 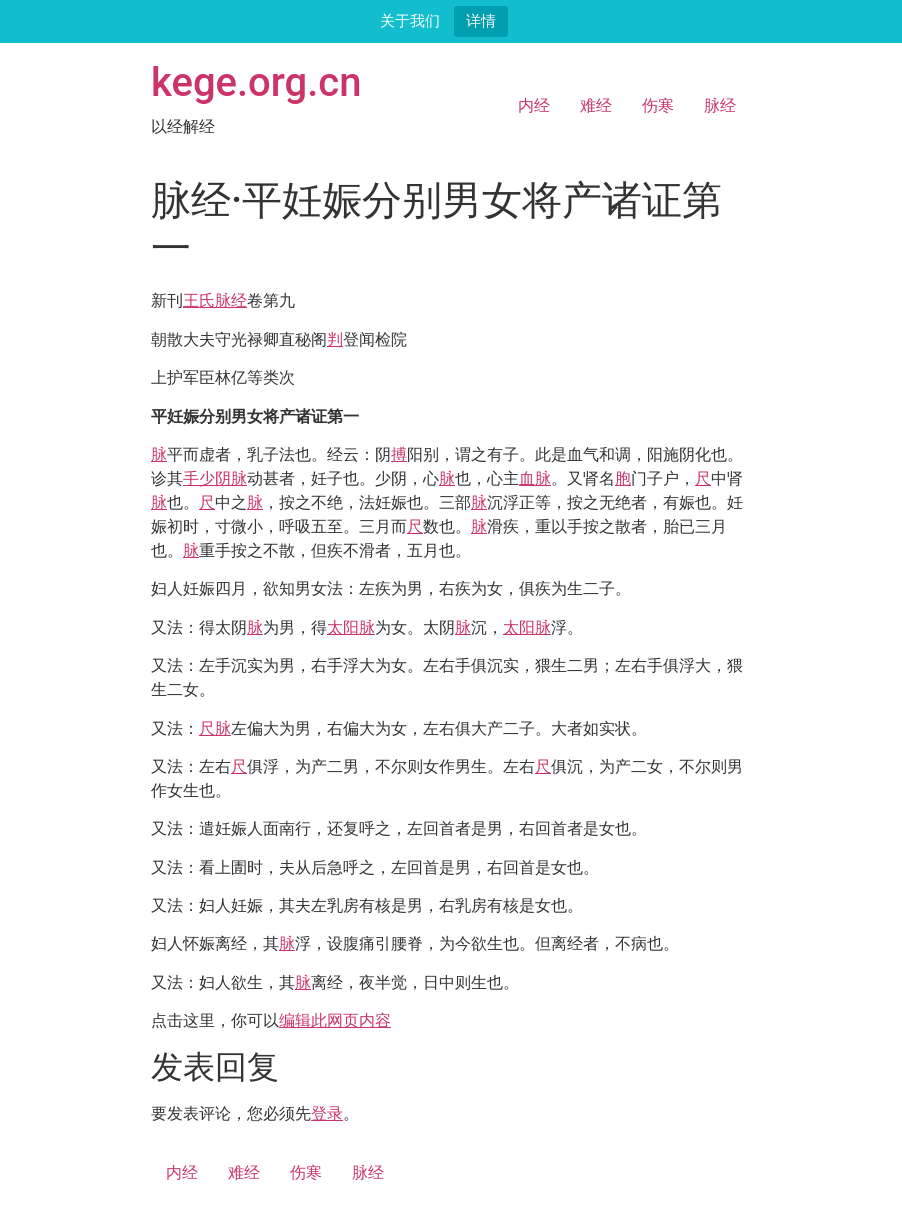 I want to click on 难经, so click(x=596, y=105).